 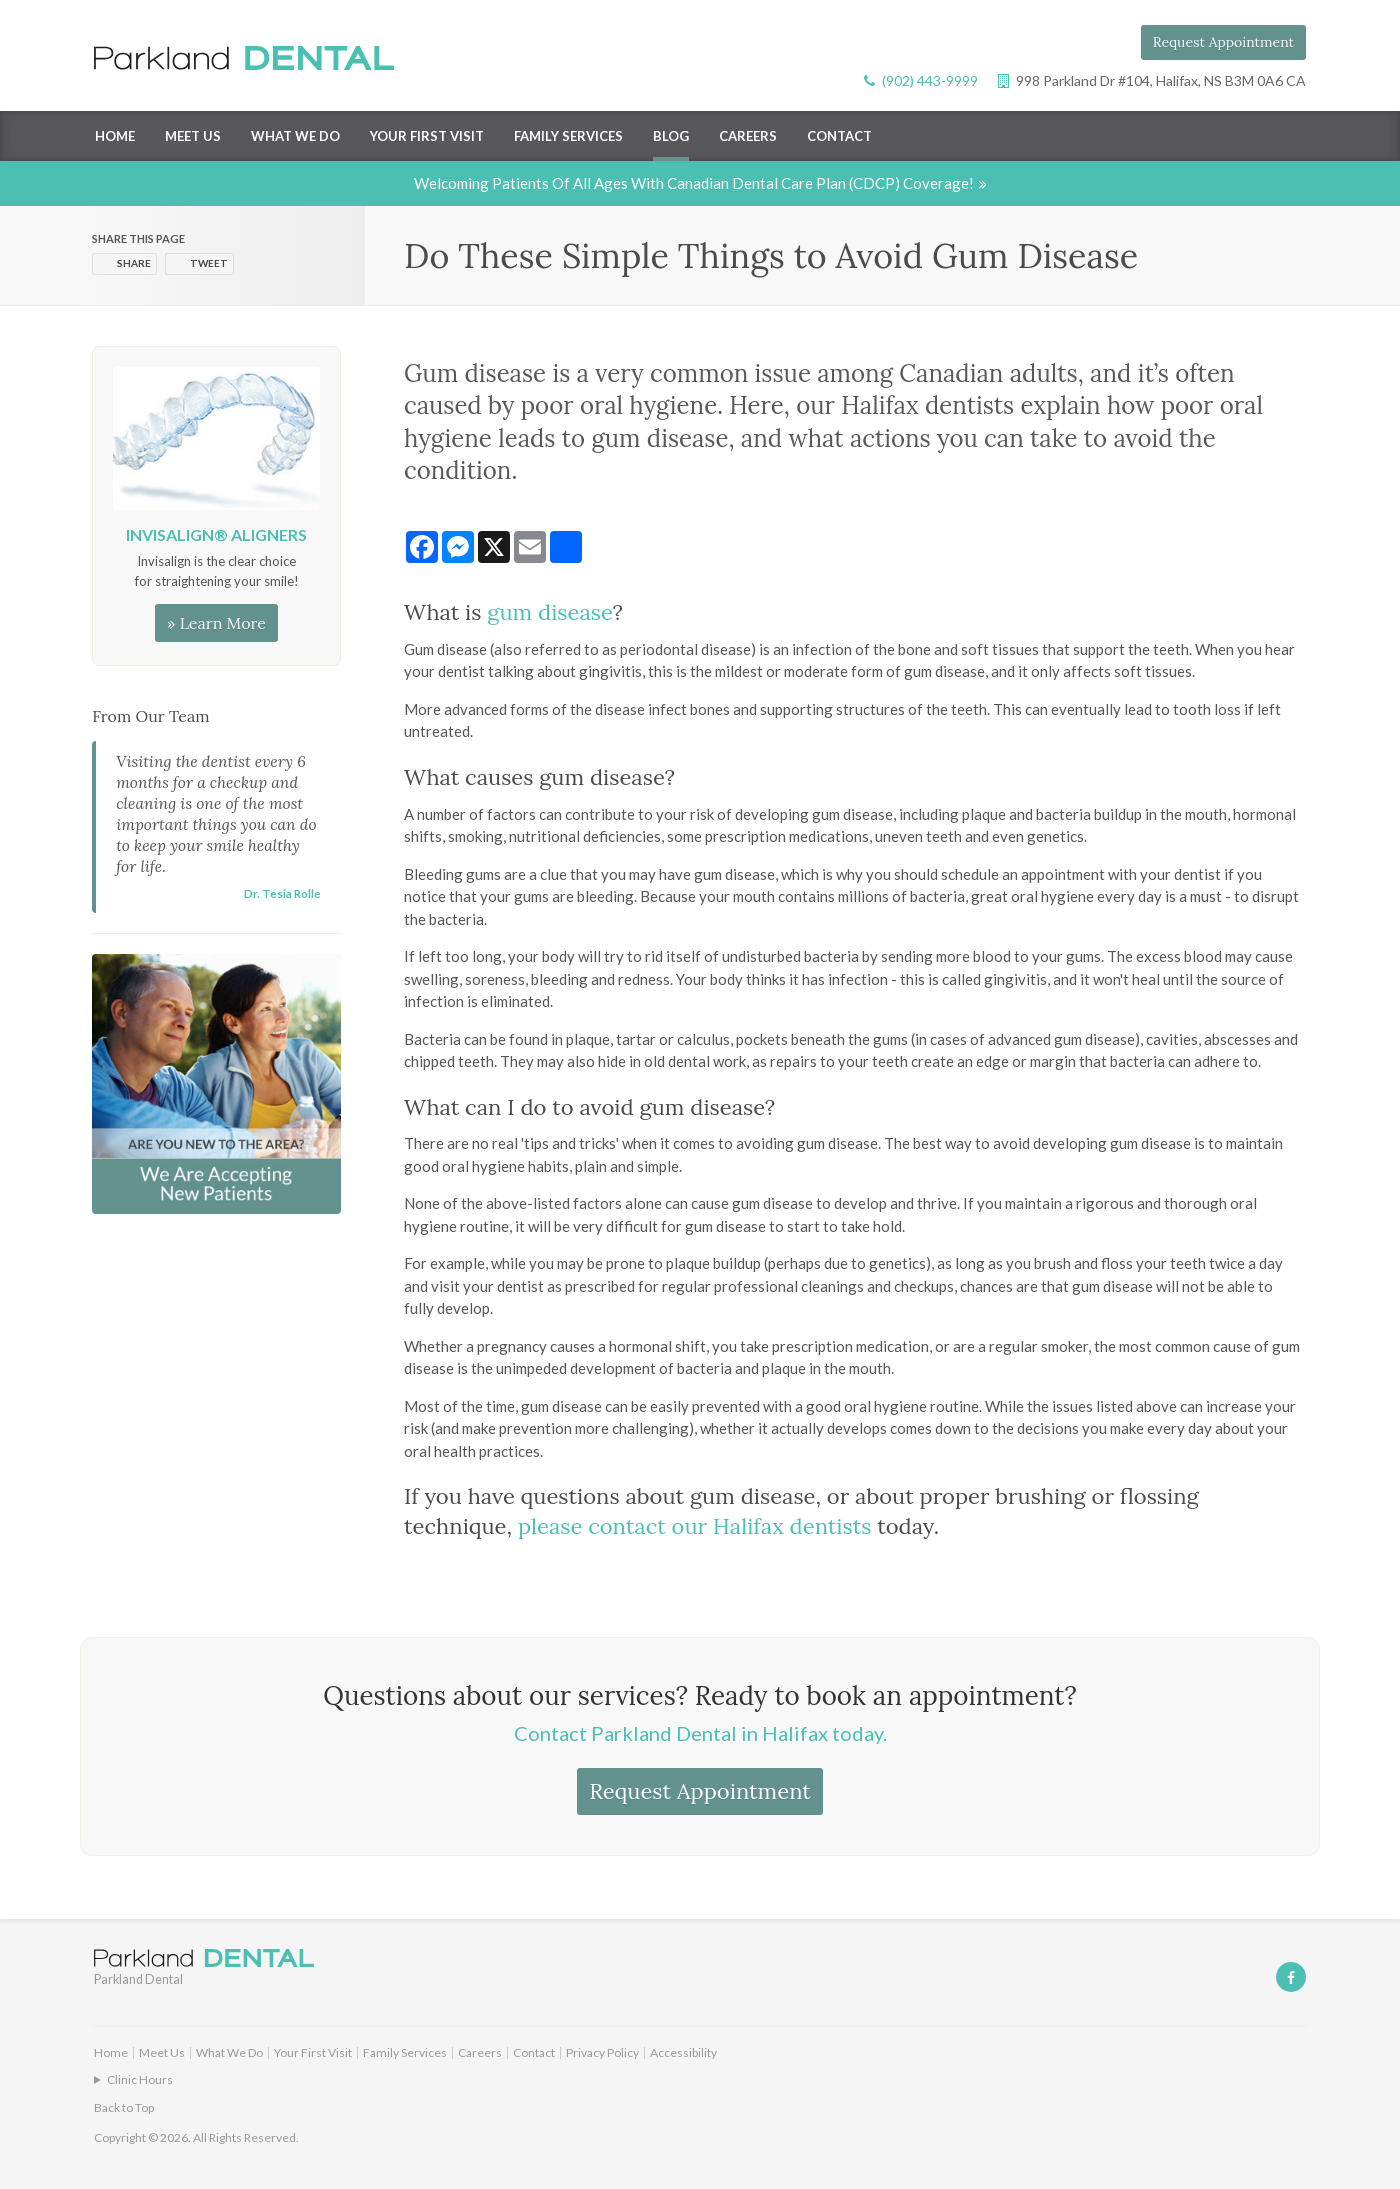 What do you see at coordinates (695, 1526) in the screenshot?
I see `please contact our Halifax dentists` at bounding box center [695, 1526].